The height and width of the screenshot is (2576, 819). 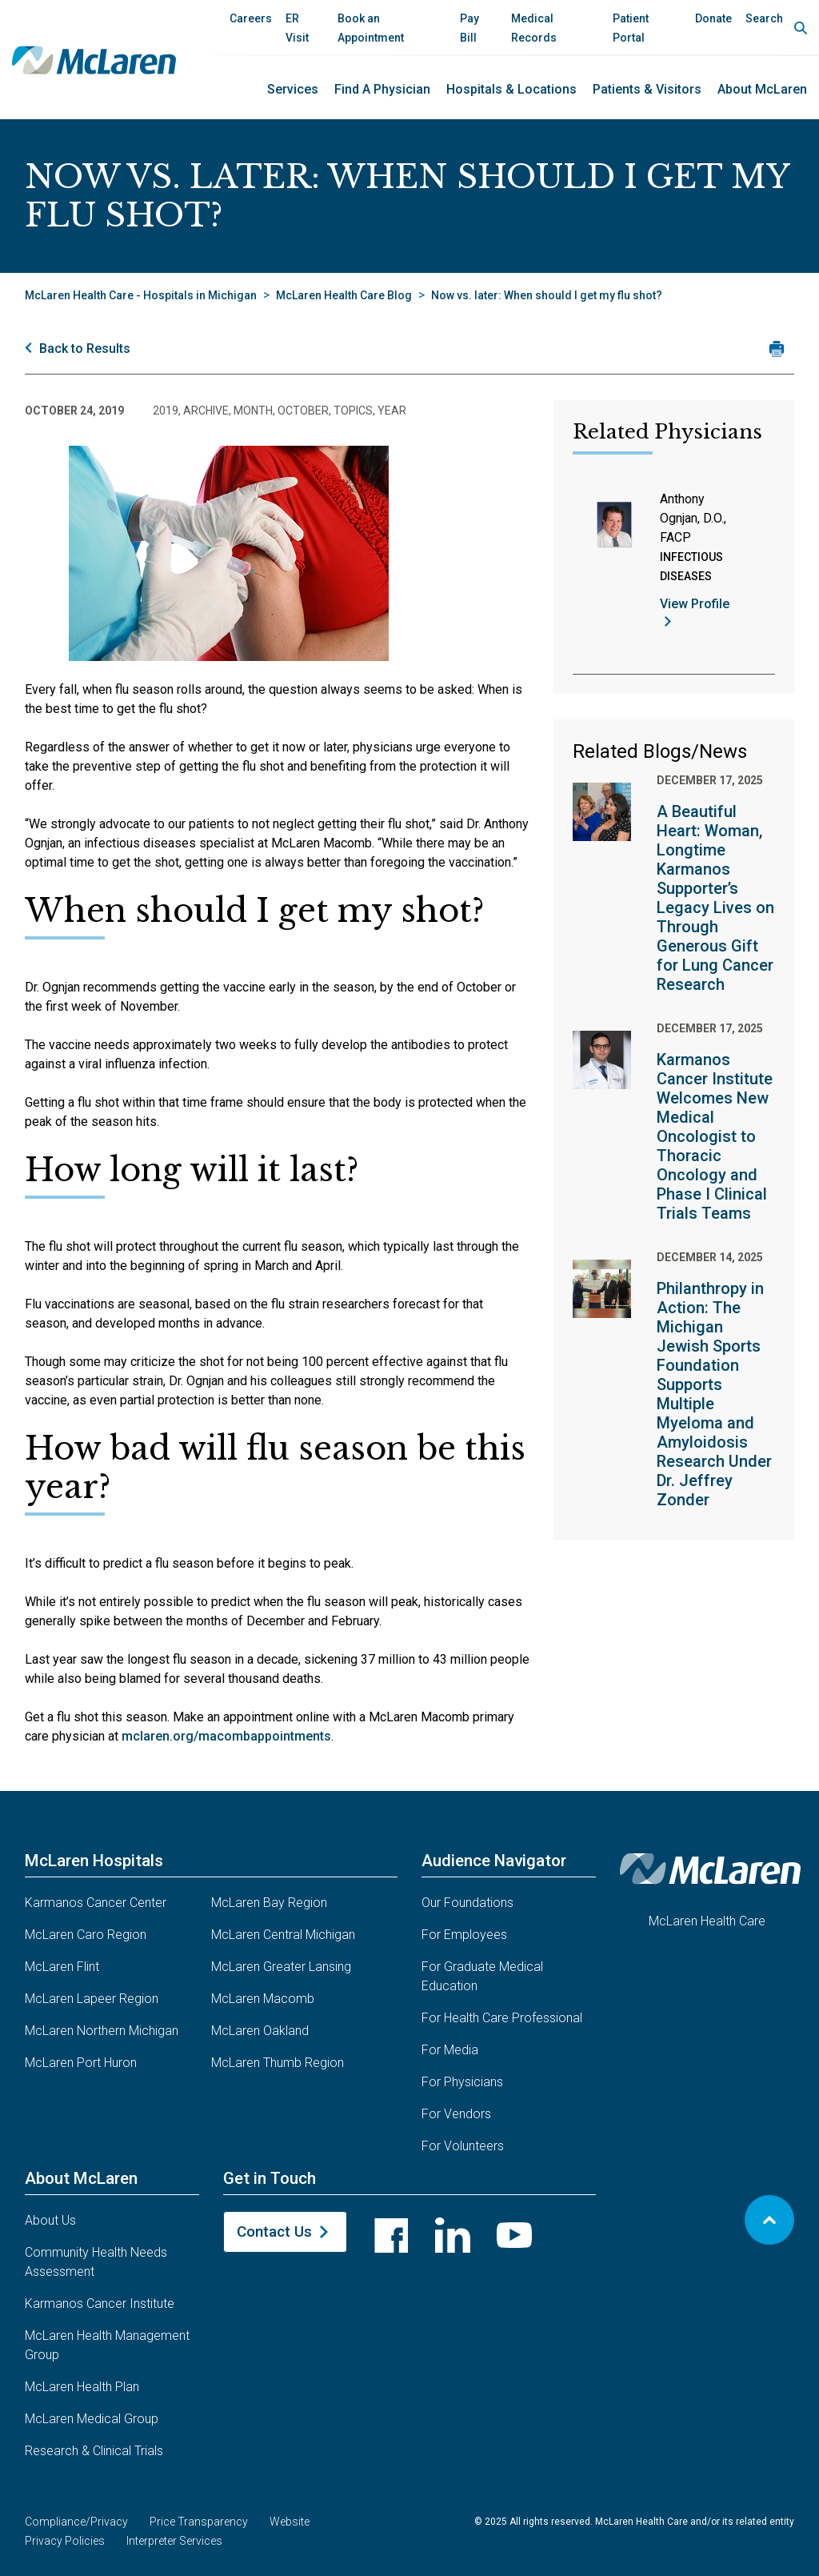 I want to click on Search, so click(x=764, y=18).